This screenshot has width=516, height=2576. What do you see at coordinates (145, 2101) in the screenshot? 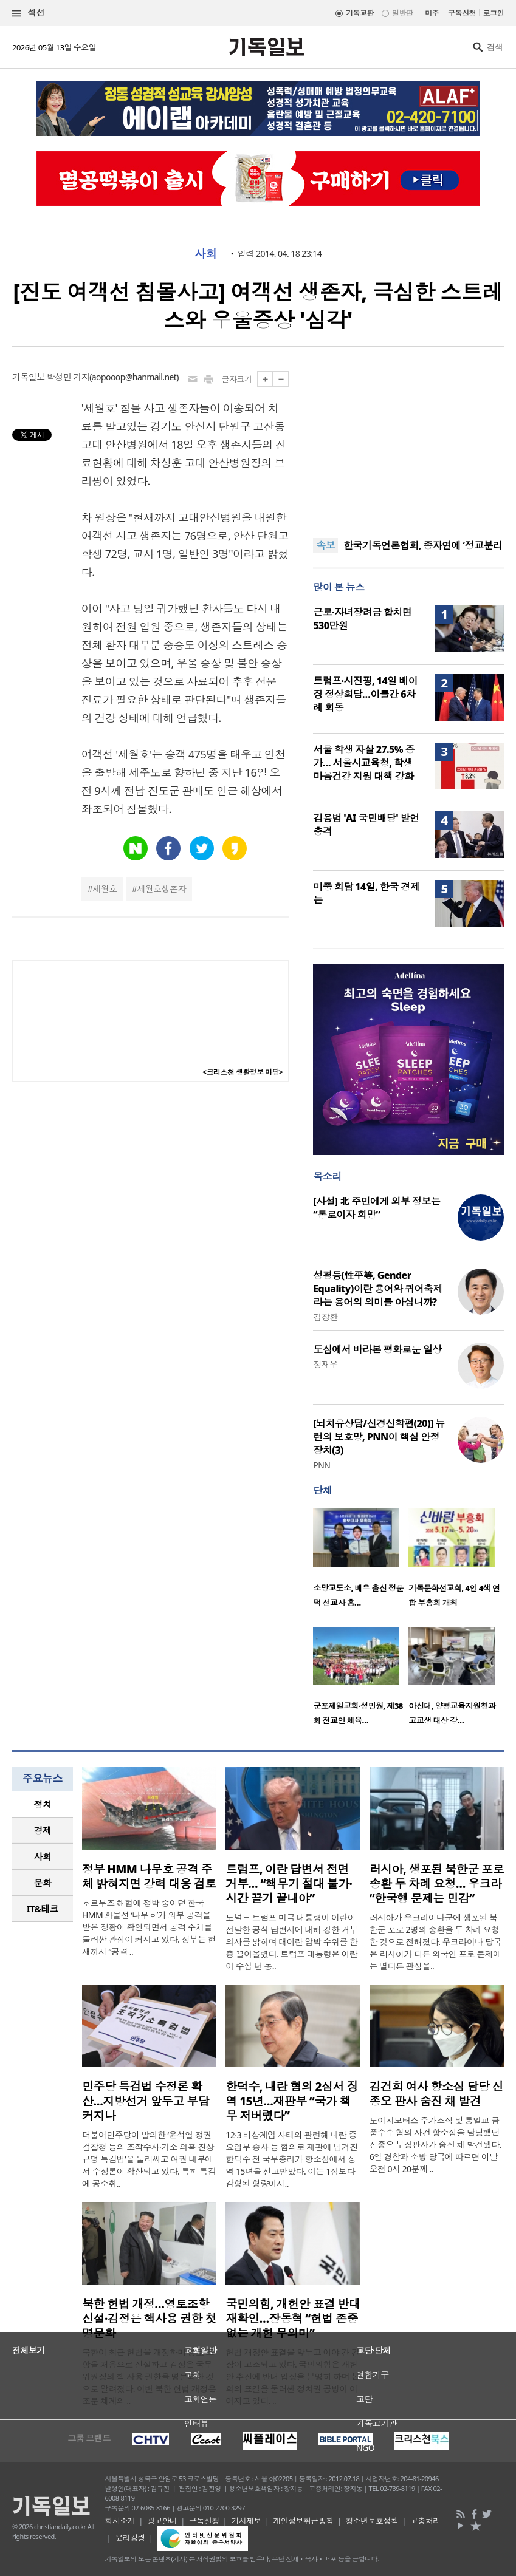
I see `민주당 특검법 수정론 확산…지방선거 앞두고 부담 커지나` at bounding box center [145, 2101].